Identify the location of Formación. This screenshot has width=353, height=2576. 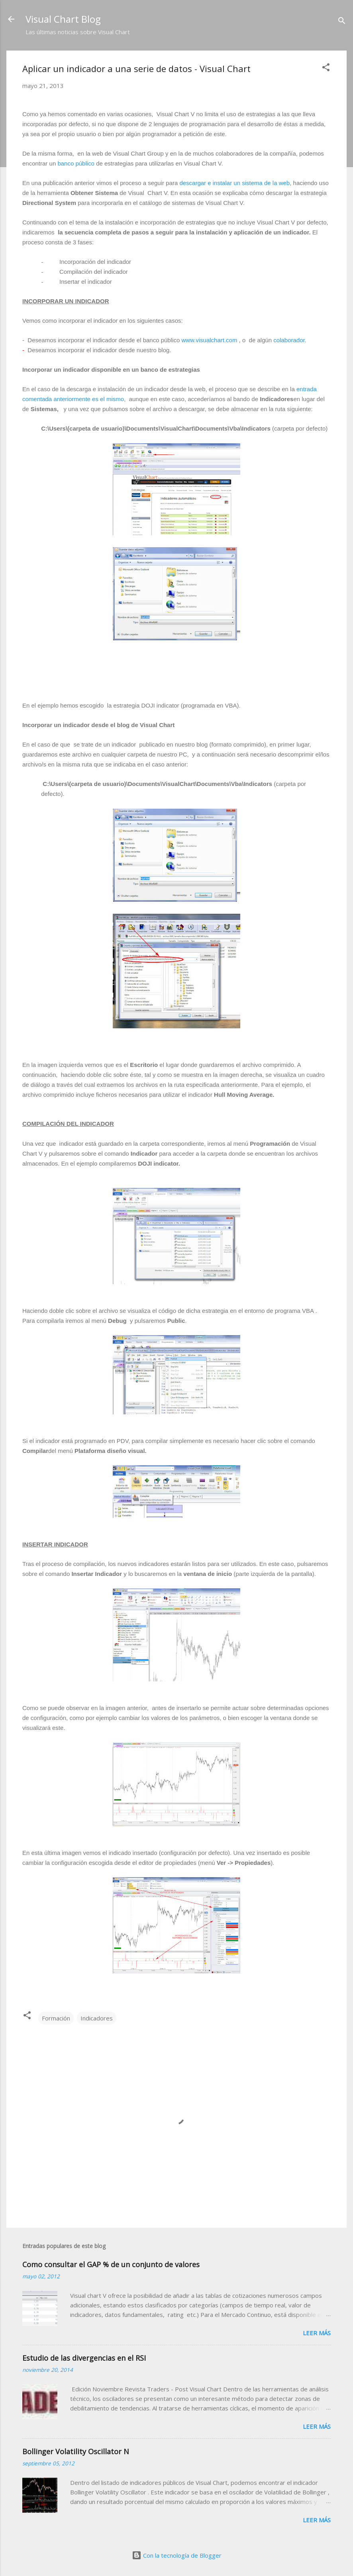
(56, 2018).